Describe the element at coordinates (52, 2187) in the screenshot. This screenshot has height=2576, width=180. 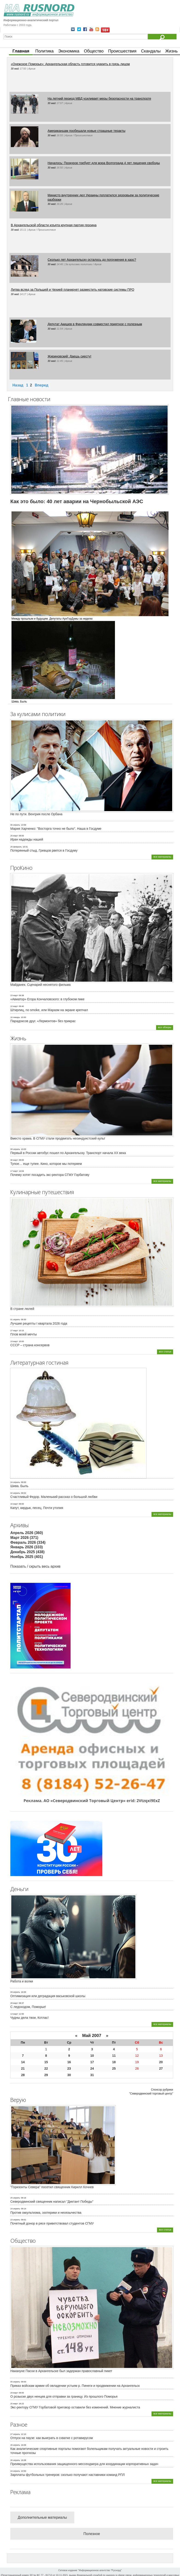
I see `"Горизонты Севера" посетил священник Кирилл Кочнев` at that location.